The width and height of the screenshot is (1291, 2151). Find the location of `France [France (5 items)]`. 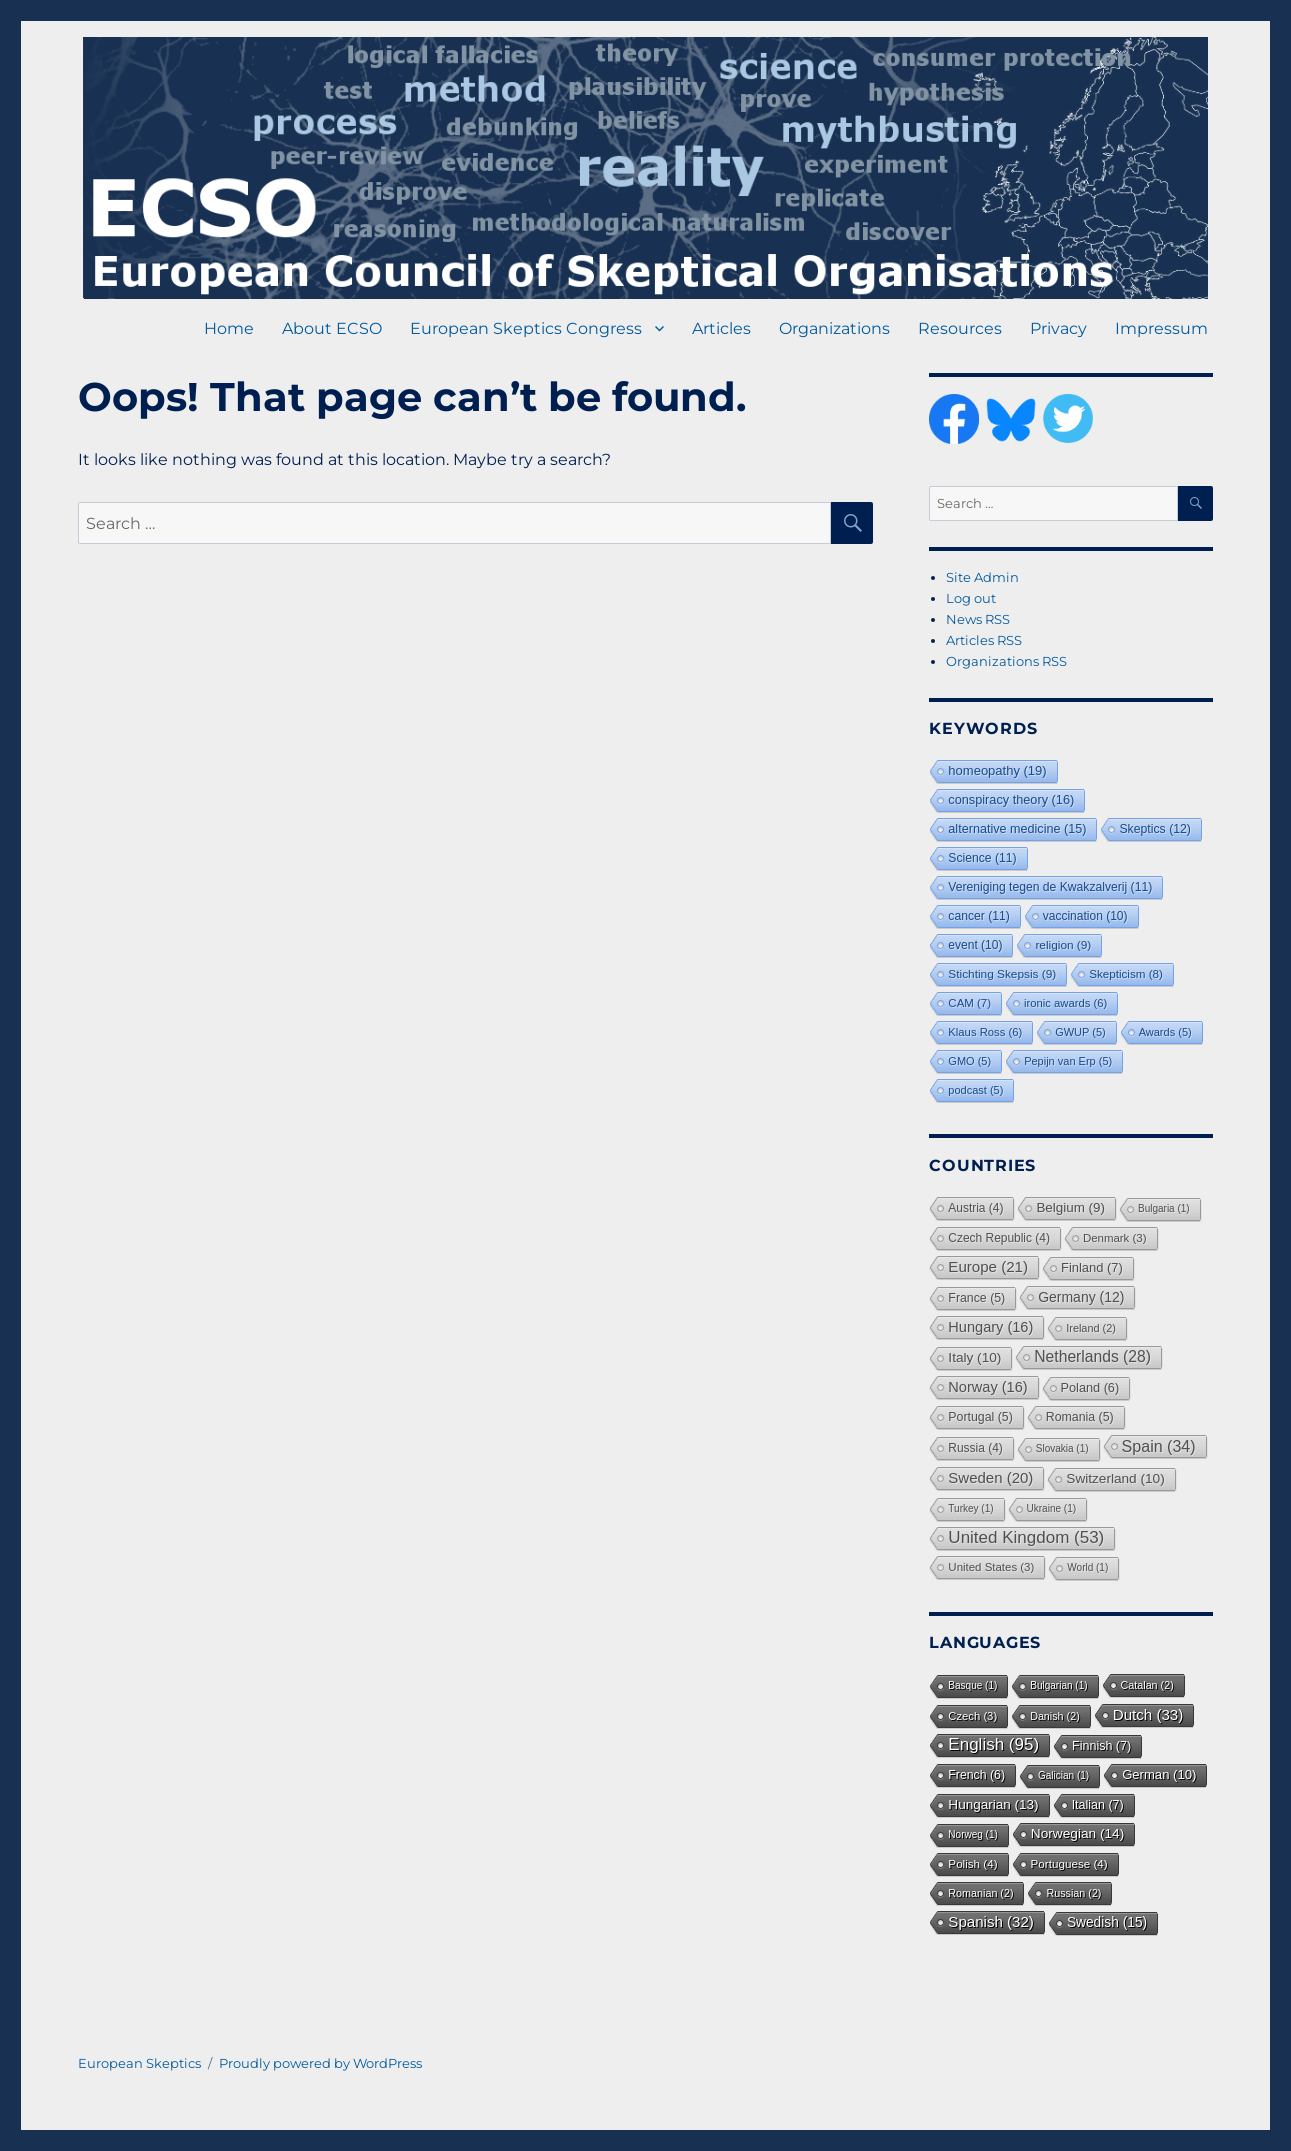

France [France (5 items)] is located at coordinates (976, 1298).